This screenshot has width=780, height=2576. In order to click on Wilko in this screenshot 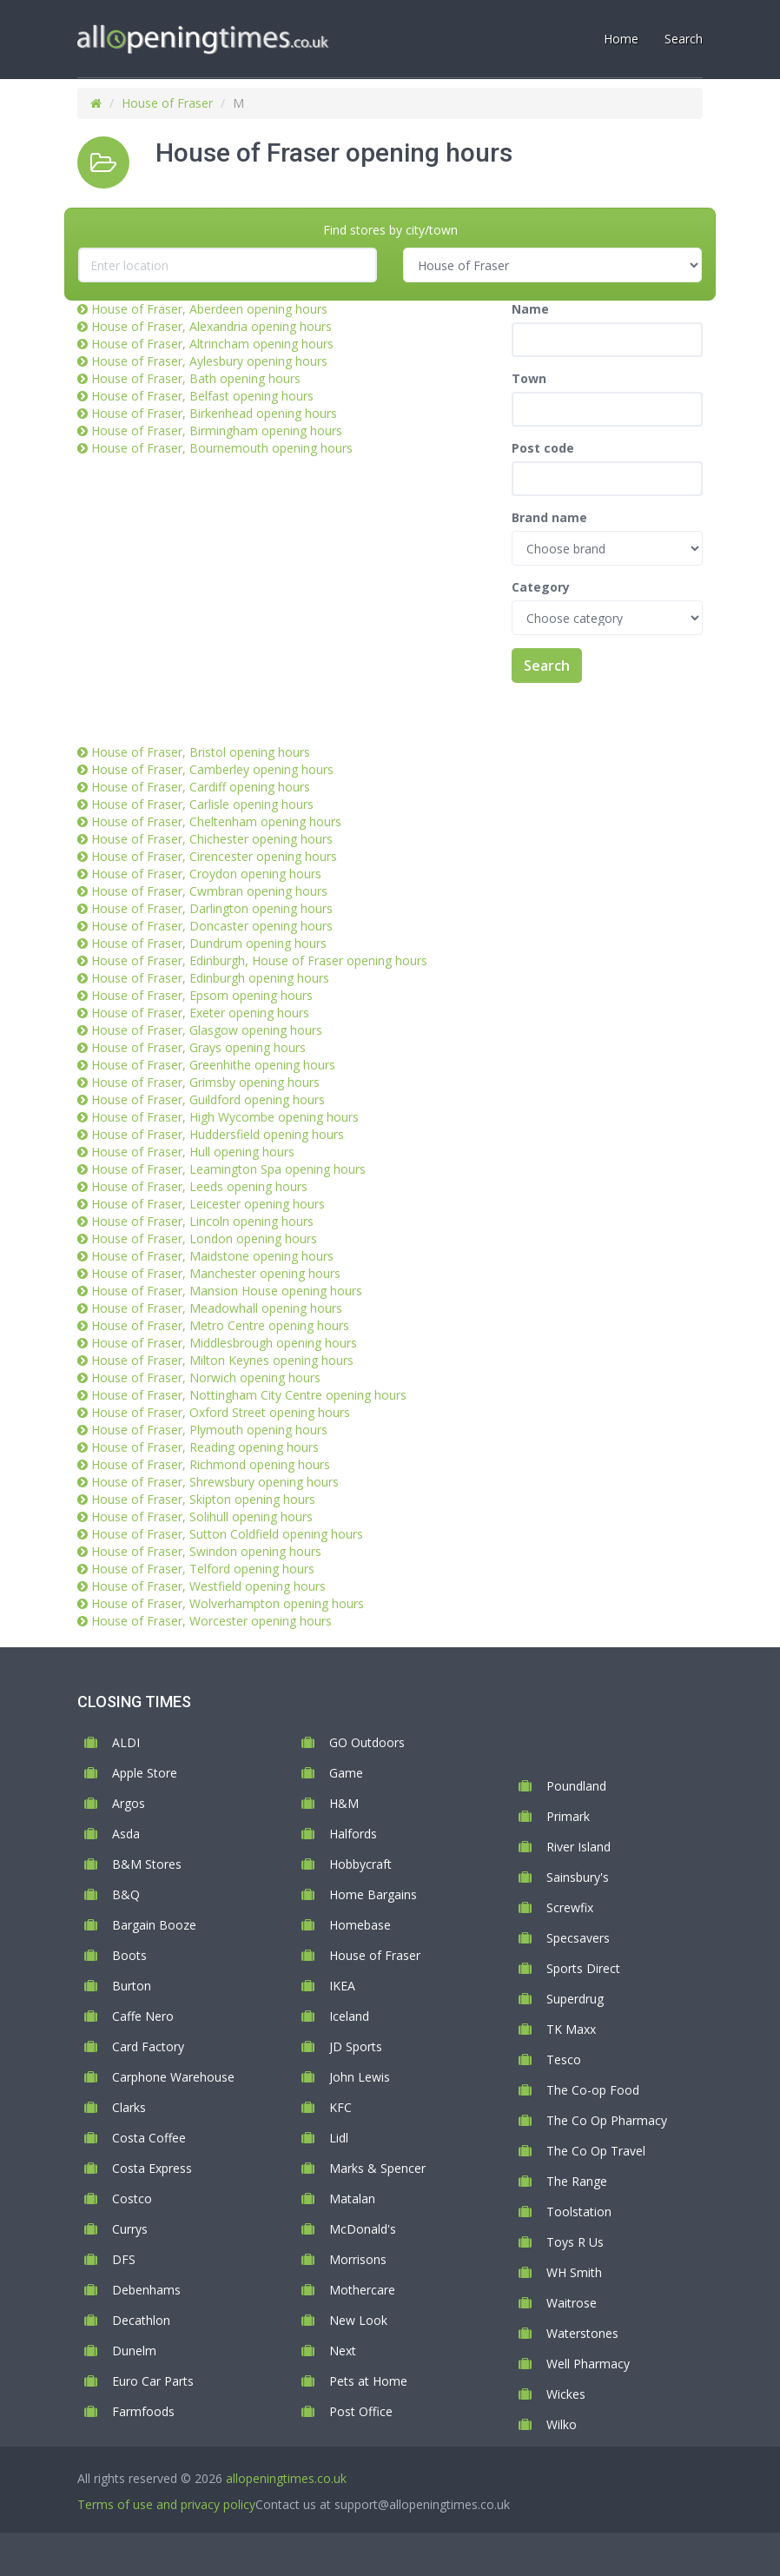, I will do `click(561, 2424)`.